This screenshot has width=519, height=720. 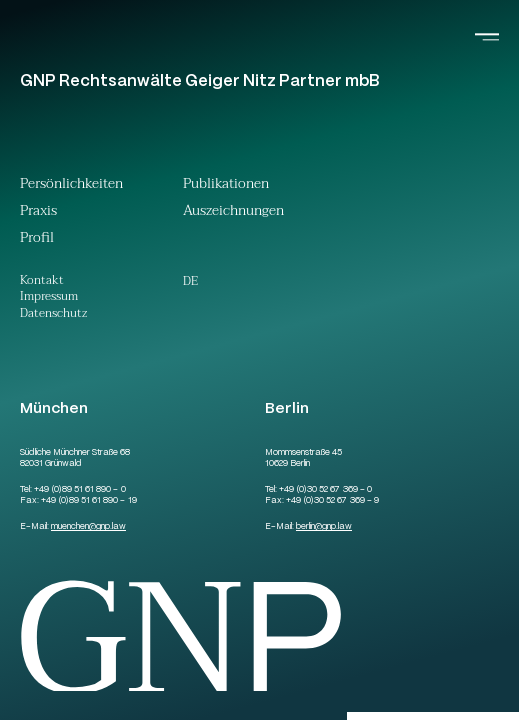 I want to click on Datenschutz, so click(x=53, y=314).